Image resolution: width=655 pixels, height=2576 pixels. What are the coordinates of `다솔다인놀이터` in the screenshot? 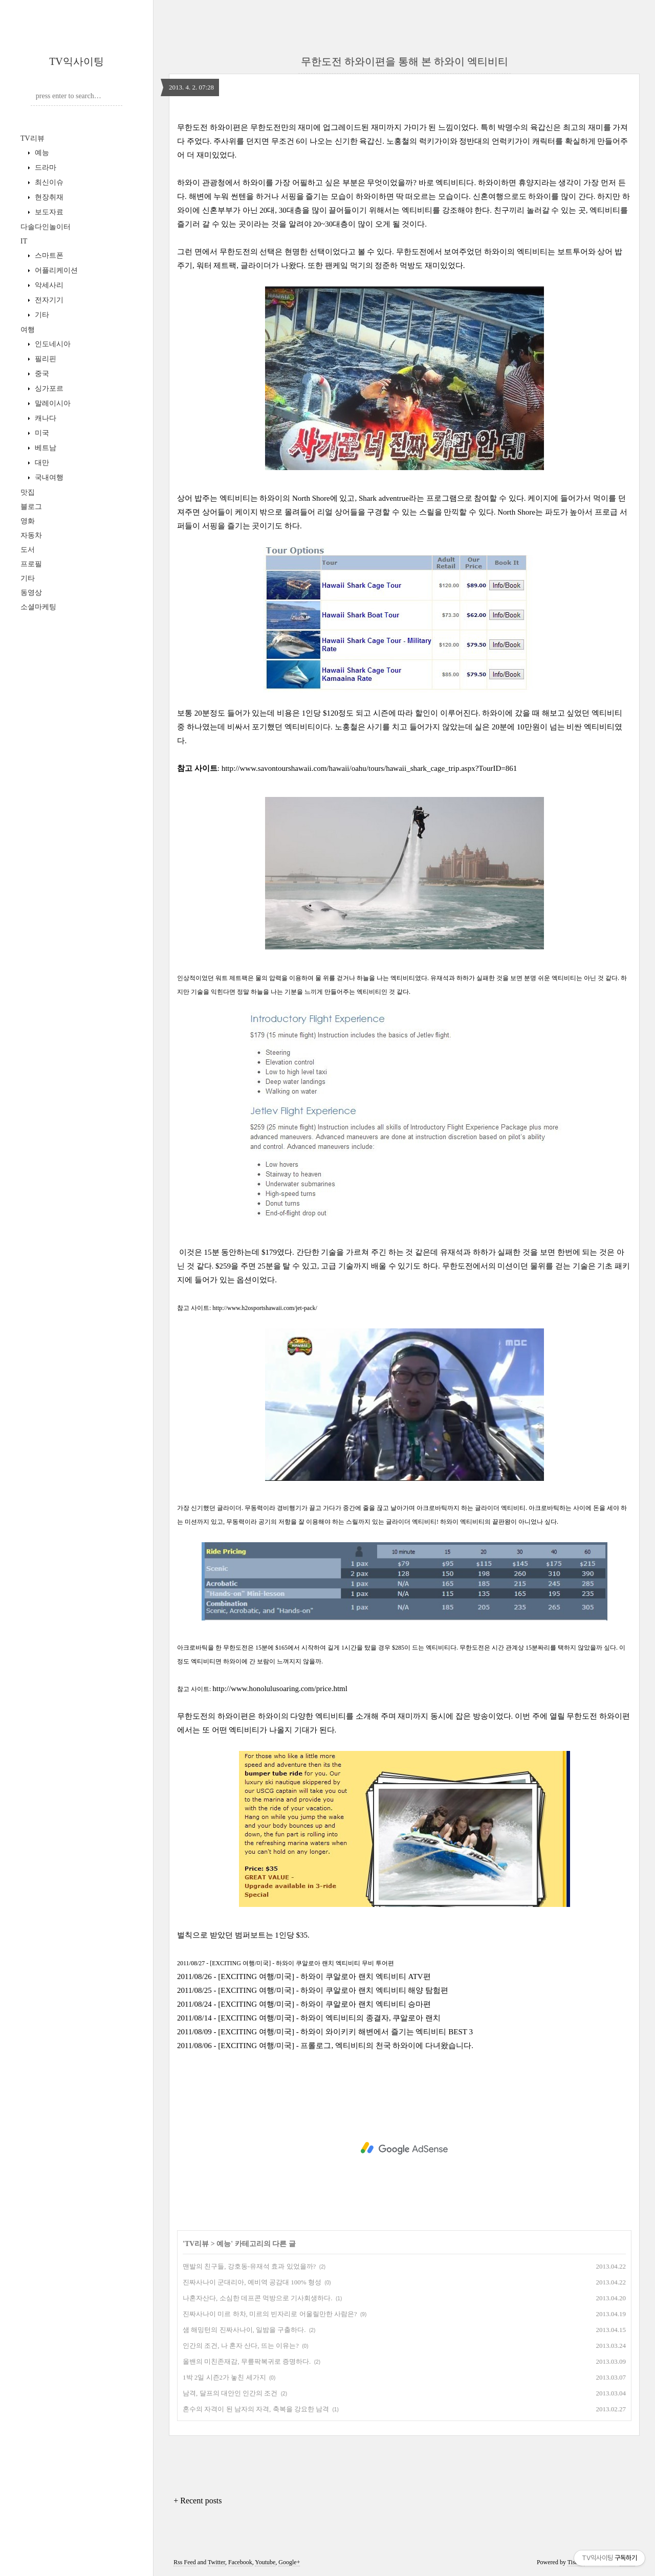 It's located at (45, 227).